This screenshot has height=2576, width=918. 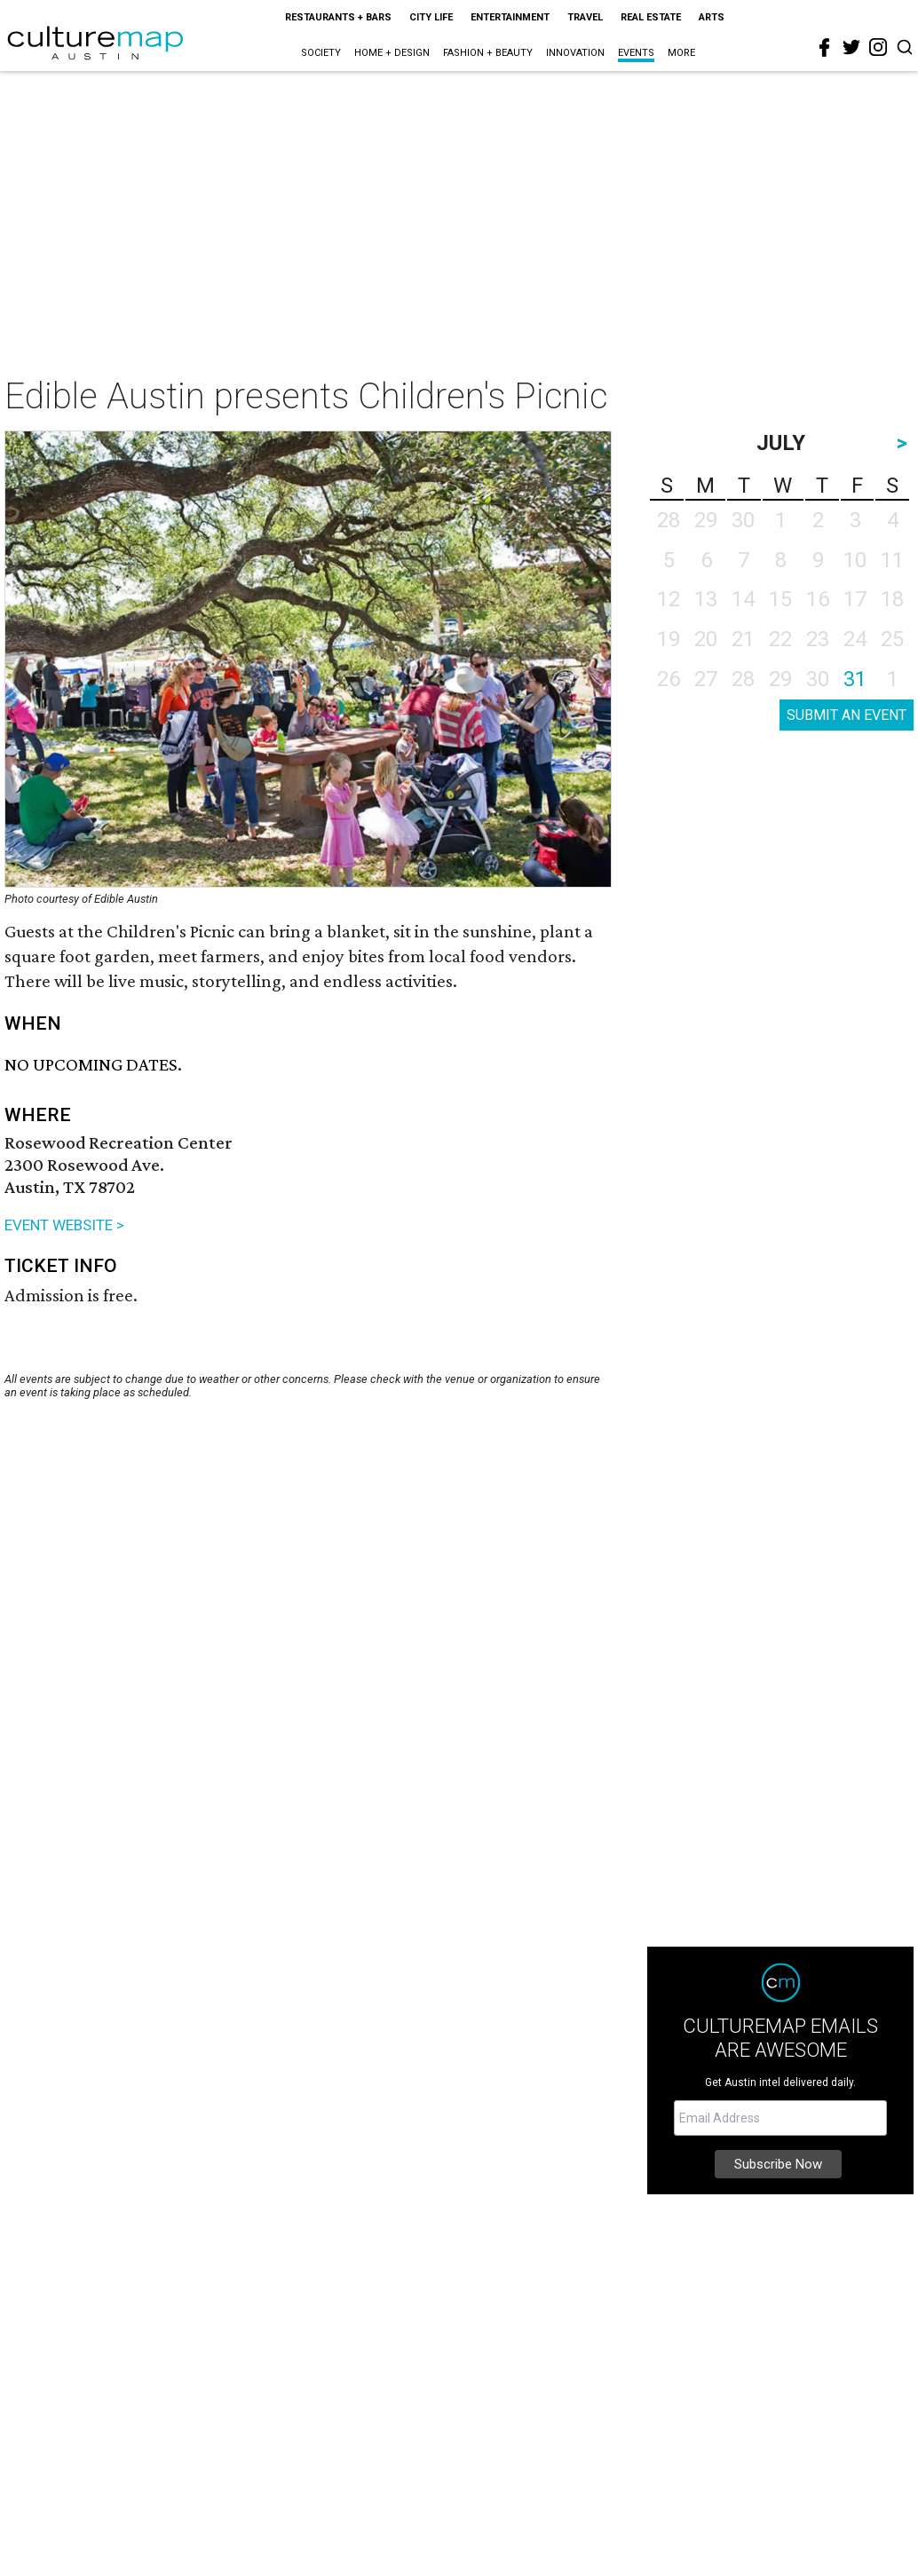 What do you see at coordinates (392, 53) in the screenshot?
I see `Home + Design` at bounding box center [392, 53].